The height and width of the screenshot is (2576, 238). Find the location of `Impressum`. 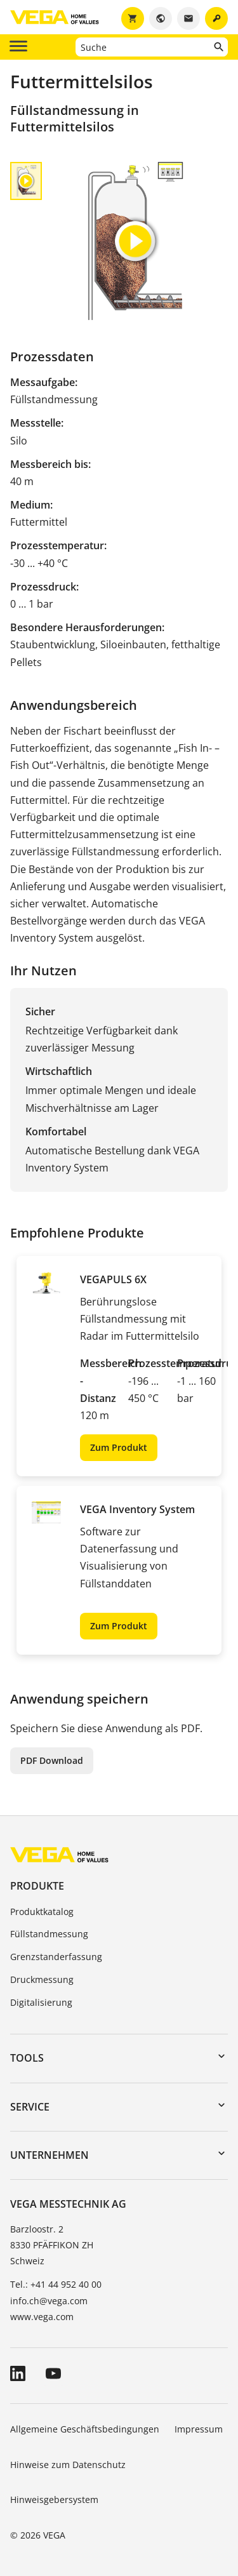

Impressum is located at coordinates (199, 2429).